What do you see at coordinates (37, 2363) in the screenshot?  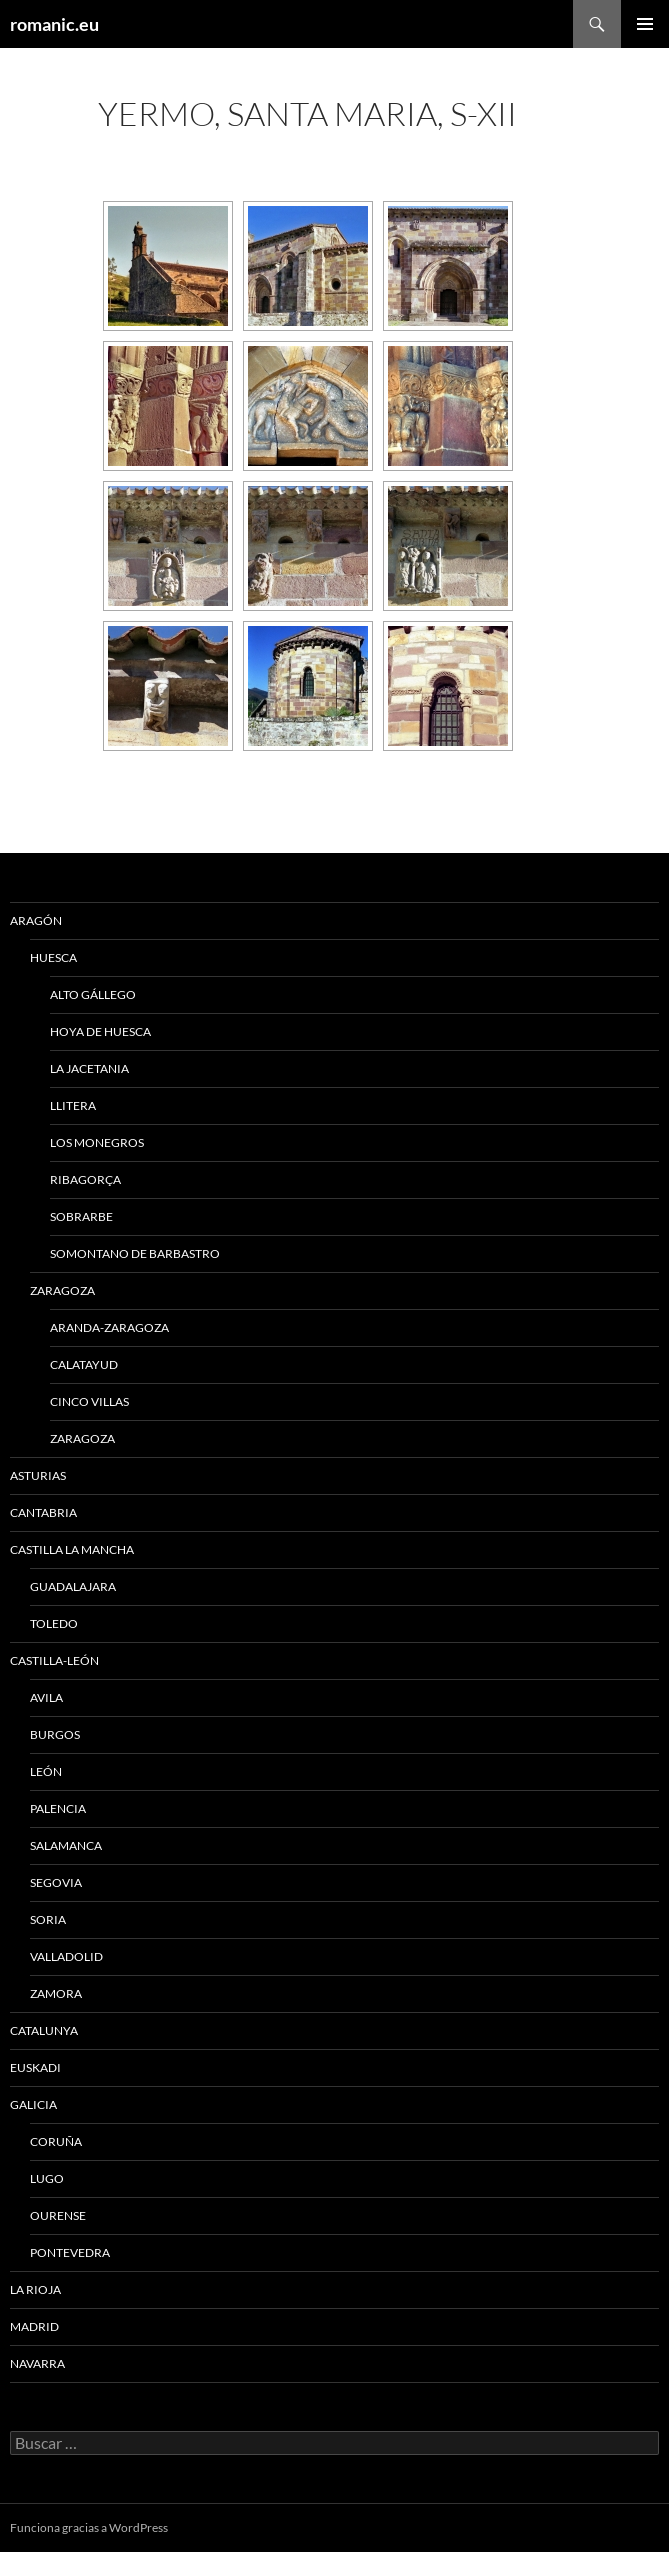 I see `NAVARRA` at bounding box center [37, 2363].